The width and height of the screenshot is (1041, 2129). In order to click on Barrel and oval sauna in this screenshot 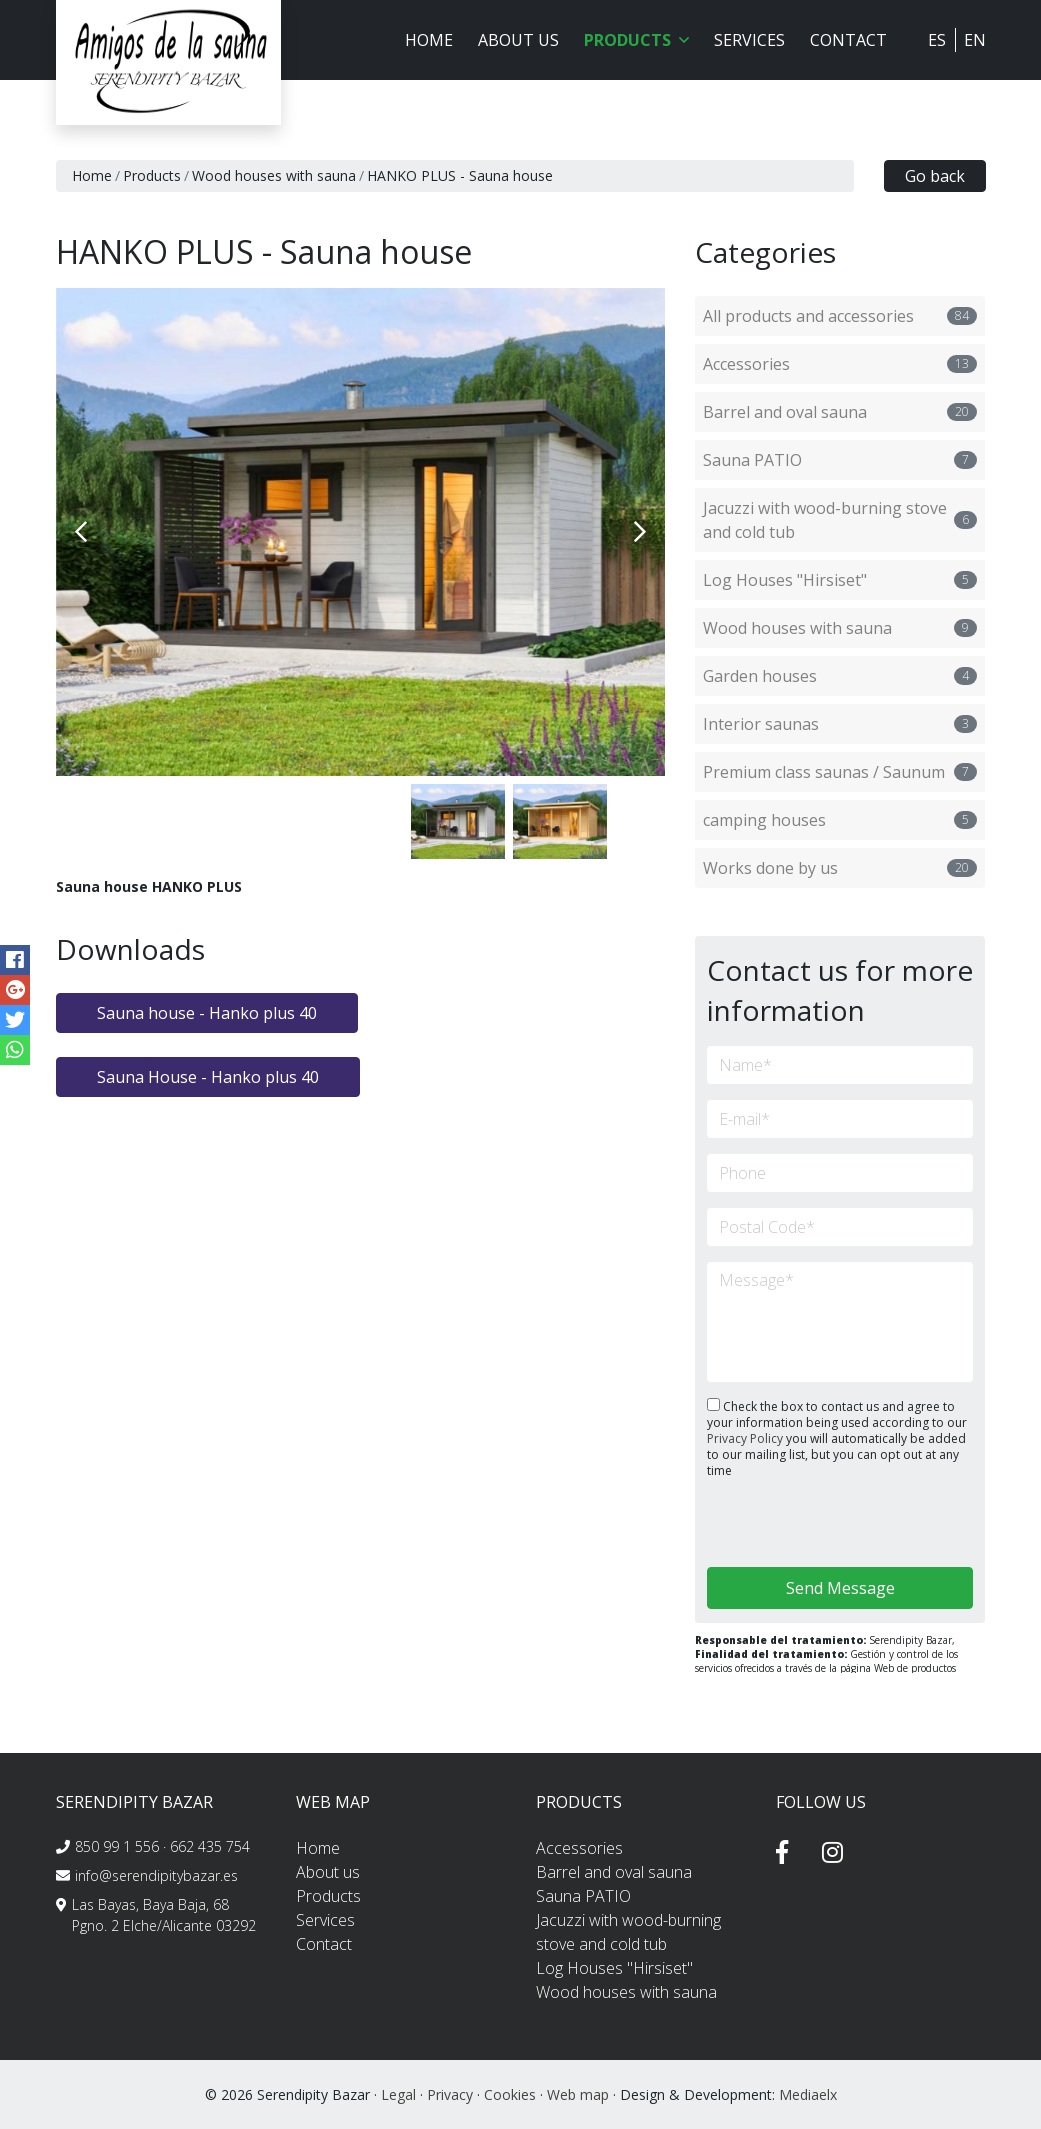, I will do `click(840, 412)`.